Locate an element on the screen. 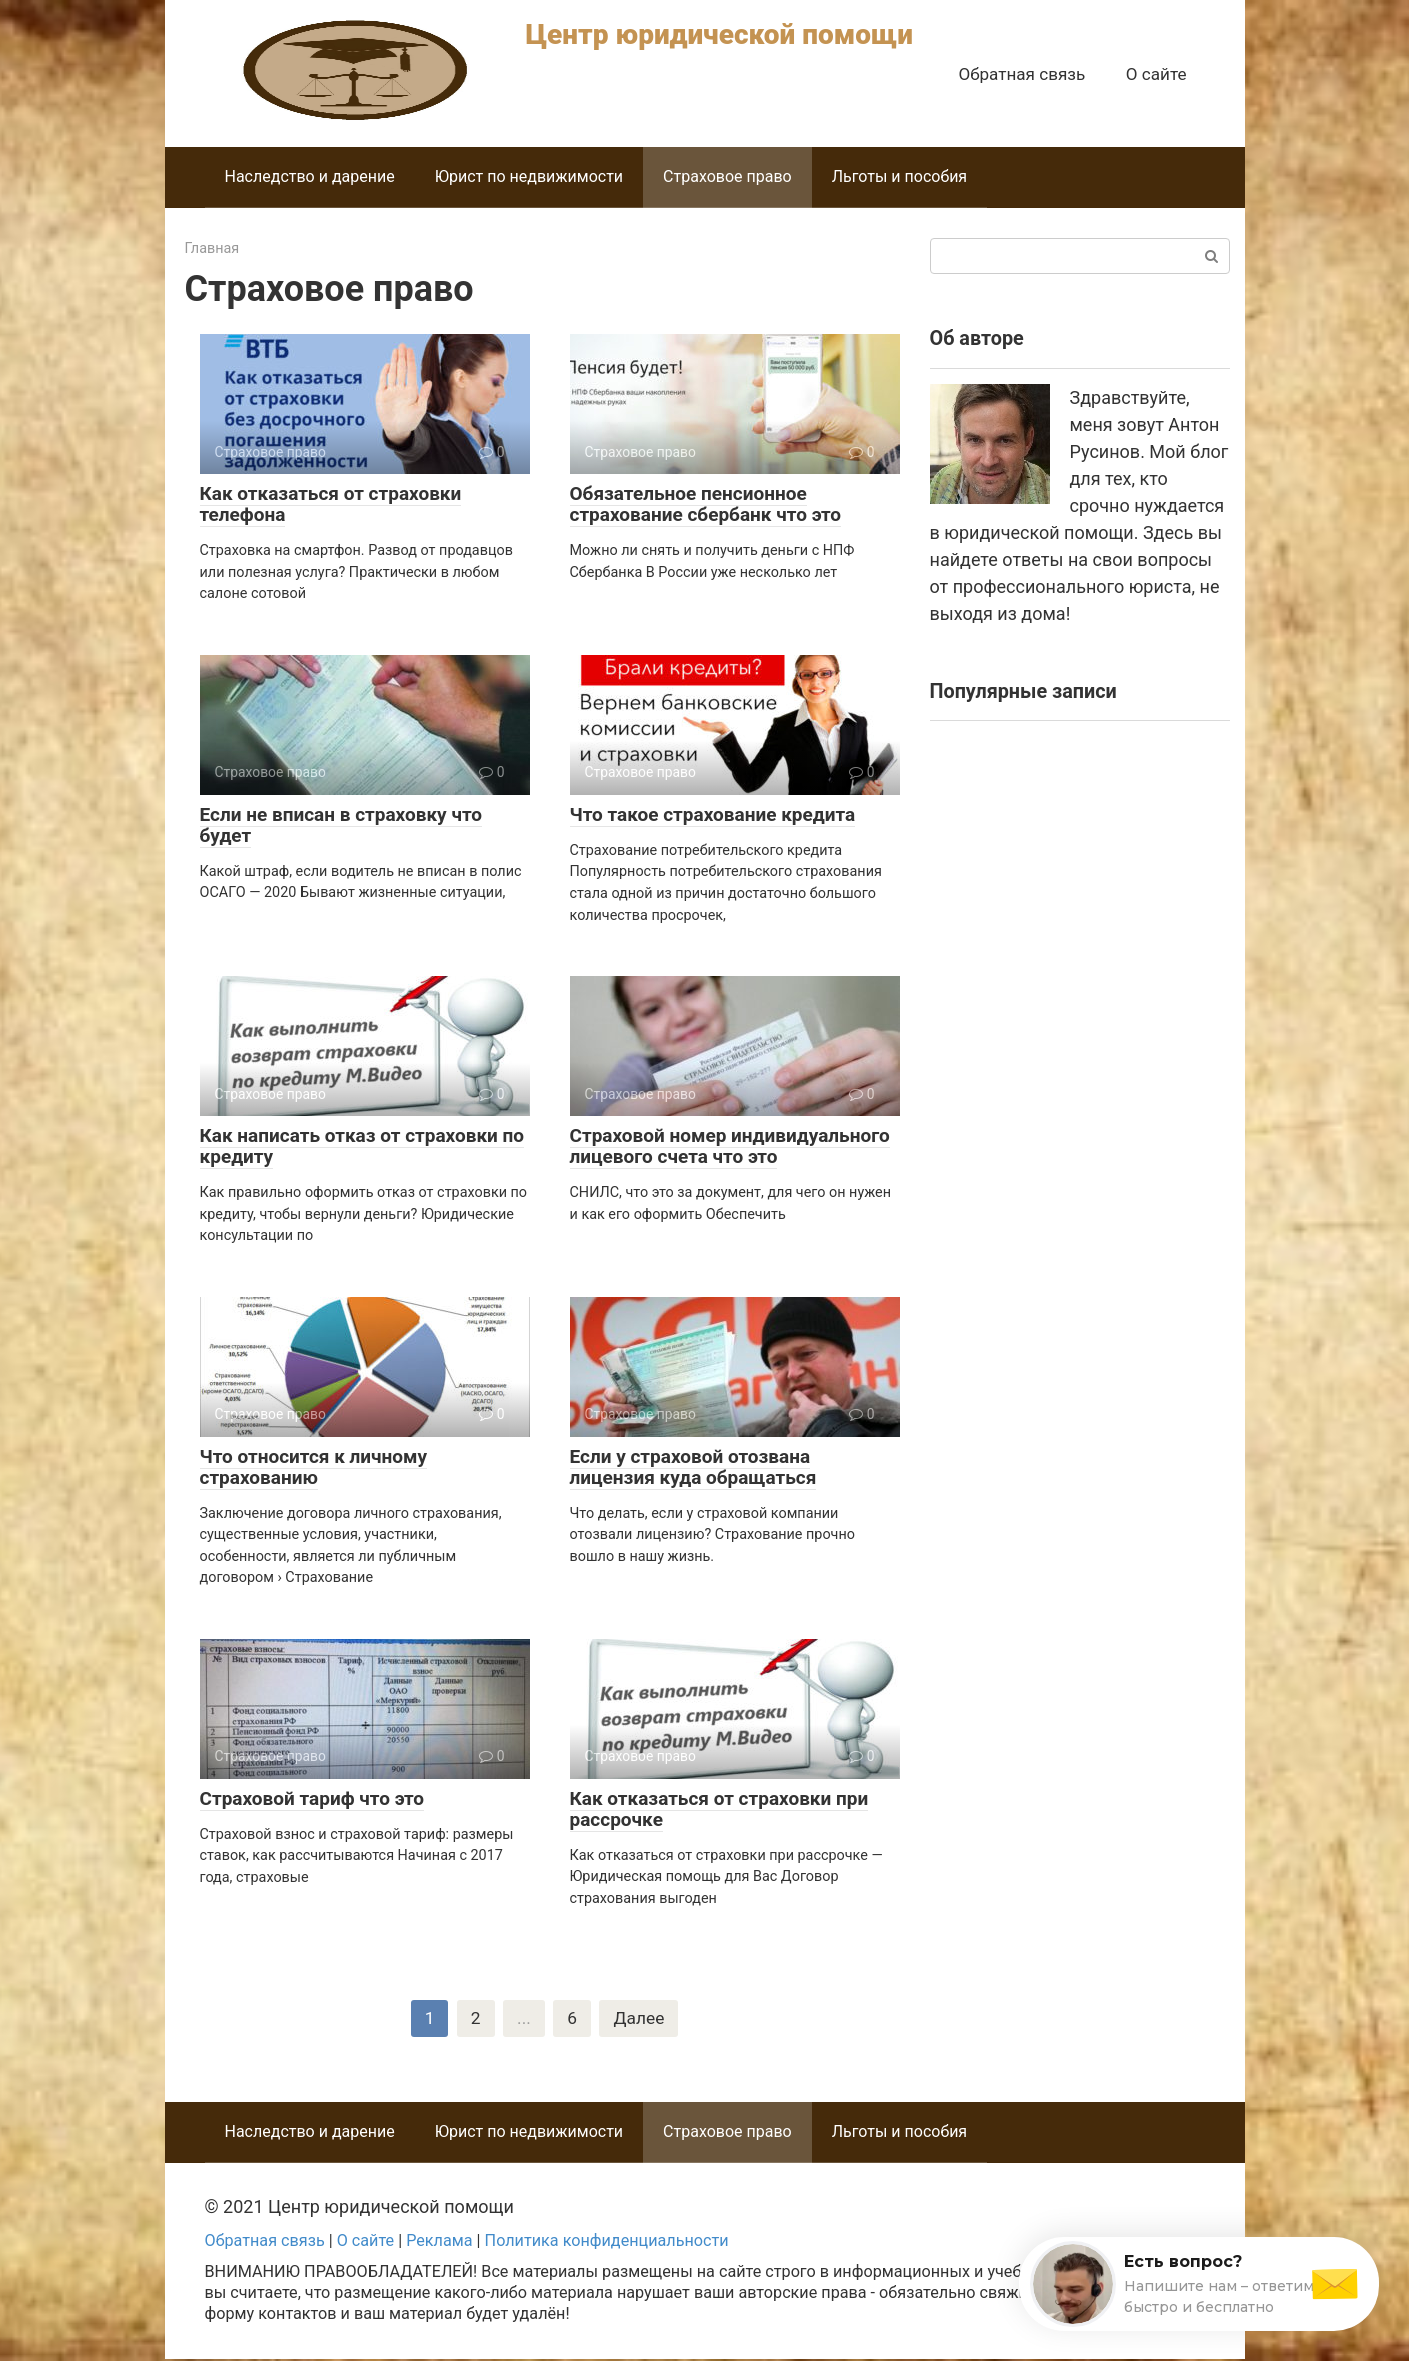 Image resolution: width=1409 pixels, height=2361 pixels. Льготы и пособия is located at coordinates (899, 176).